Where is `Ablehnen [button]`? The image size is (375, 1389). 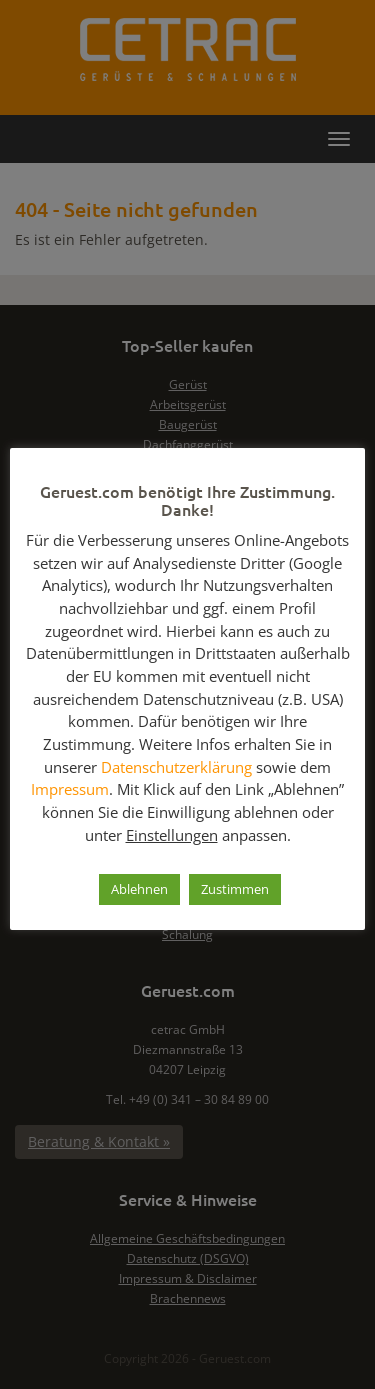 Ablehnen [button] is located at coordinates (139, 889).